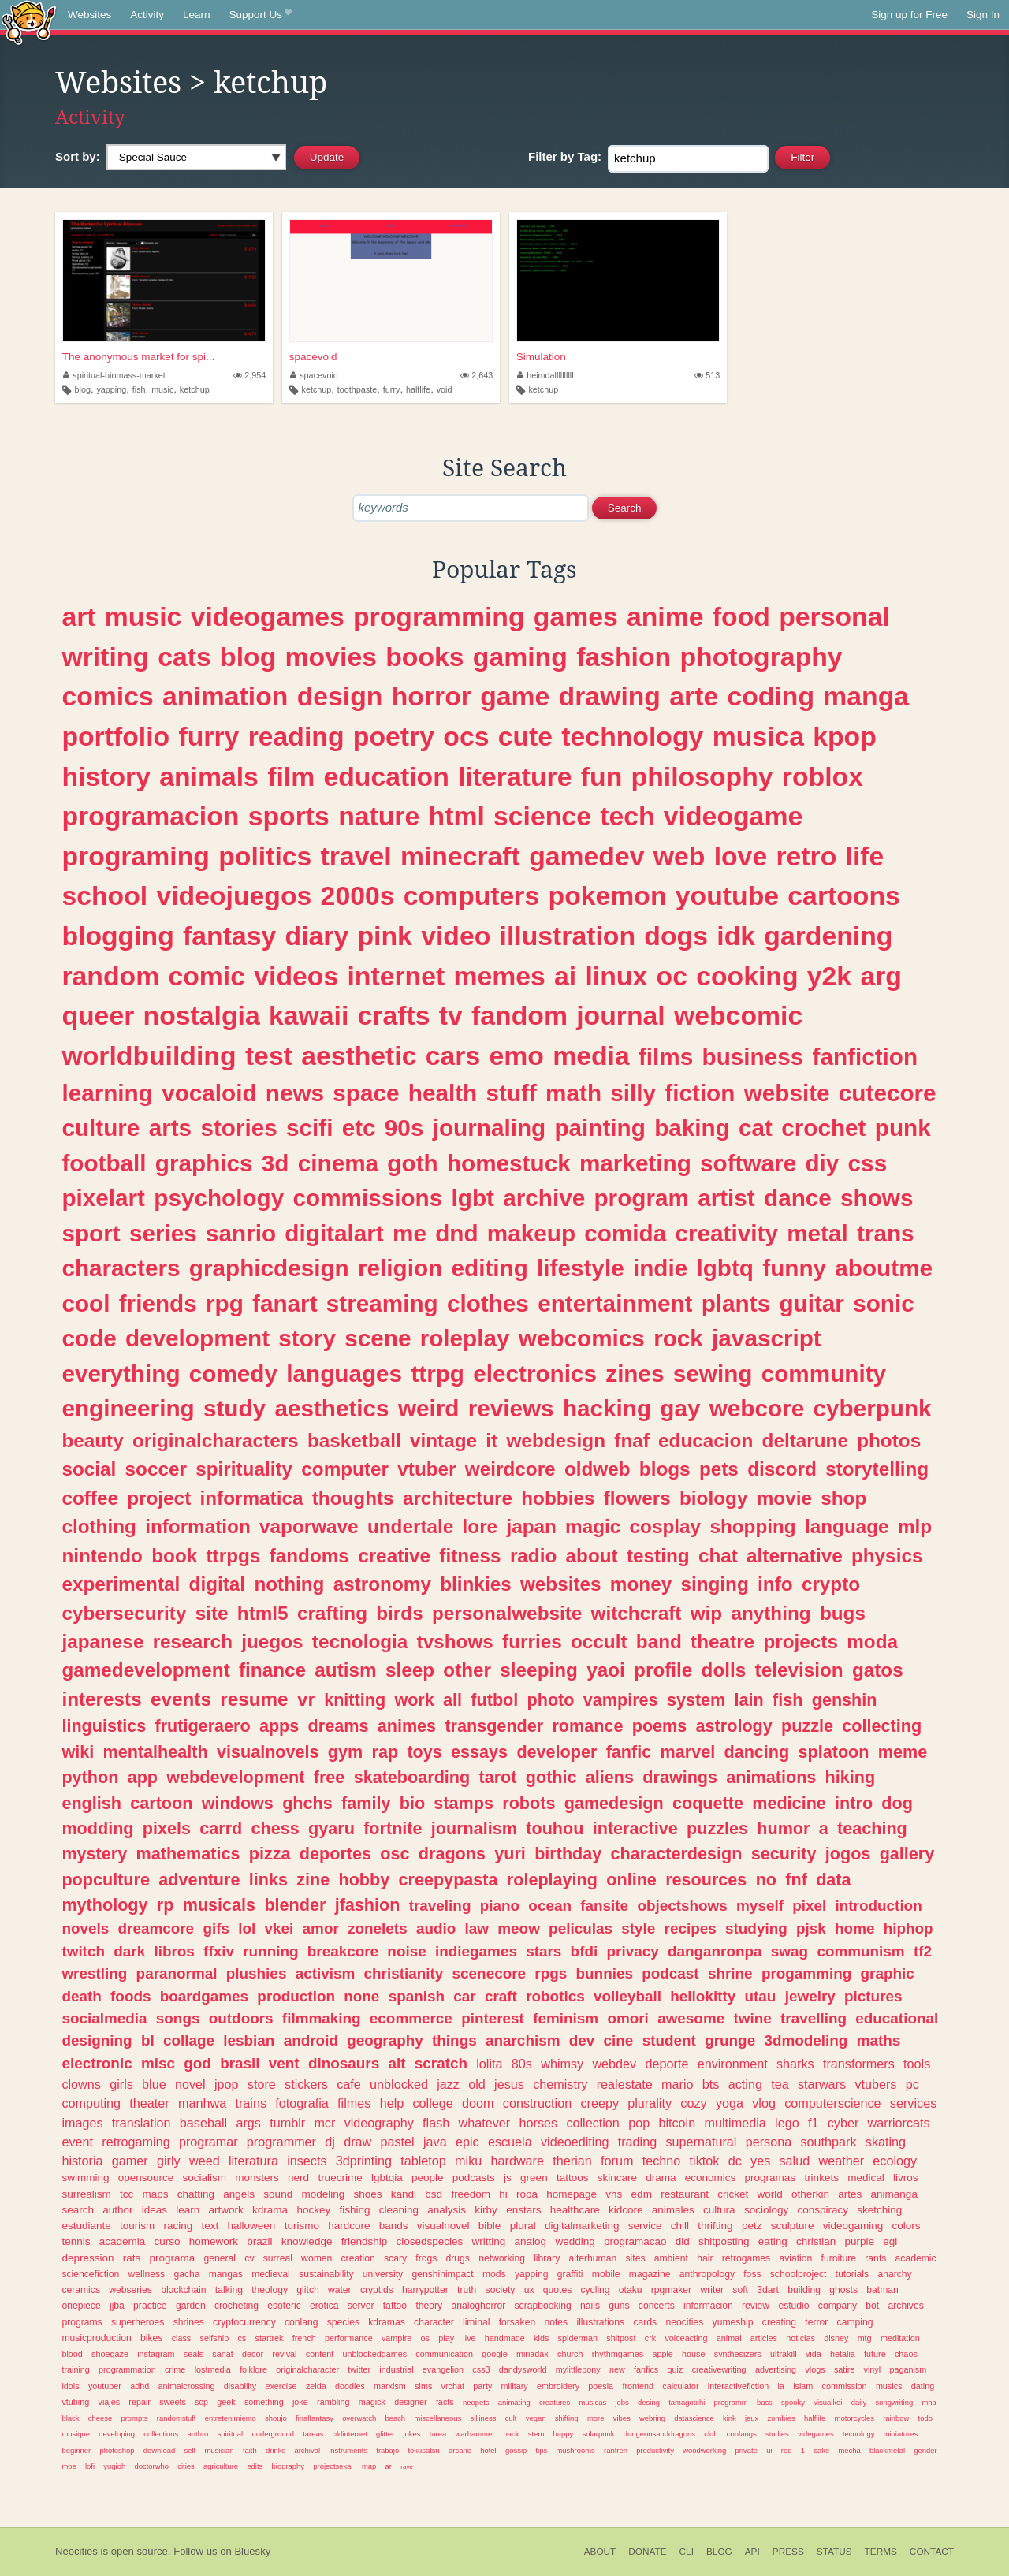 The height and width of the screenshot is (2576, 1009). I want to click on webring, so click(652, 2418).